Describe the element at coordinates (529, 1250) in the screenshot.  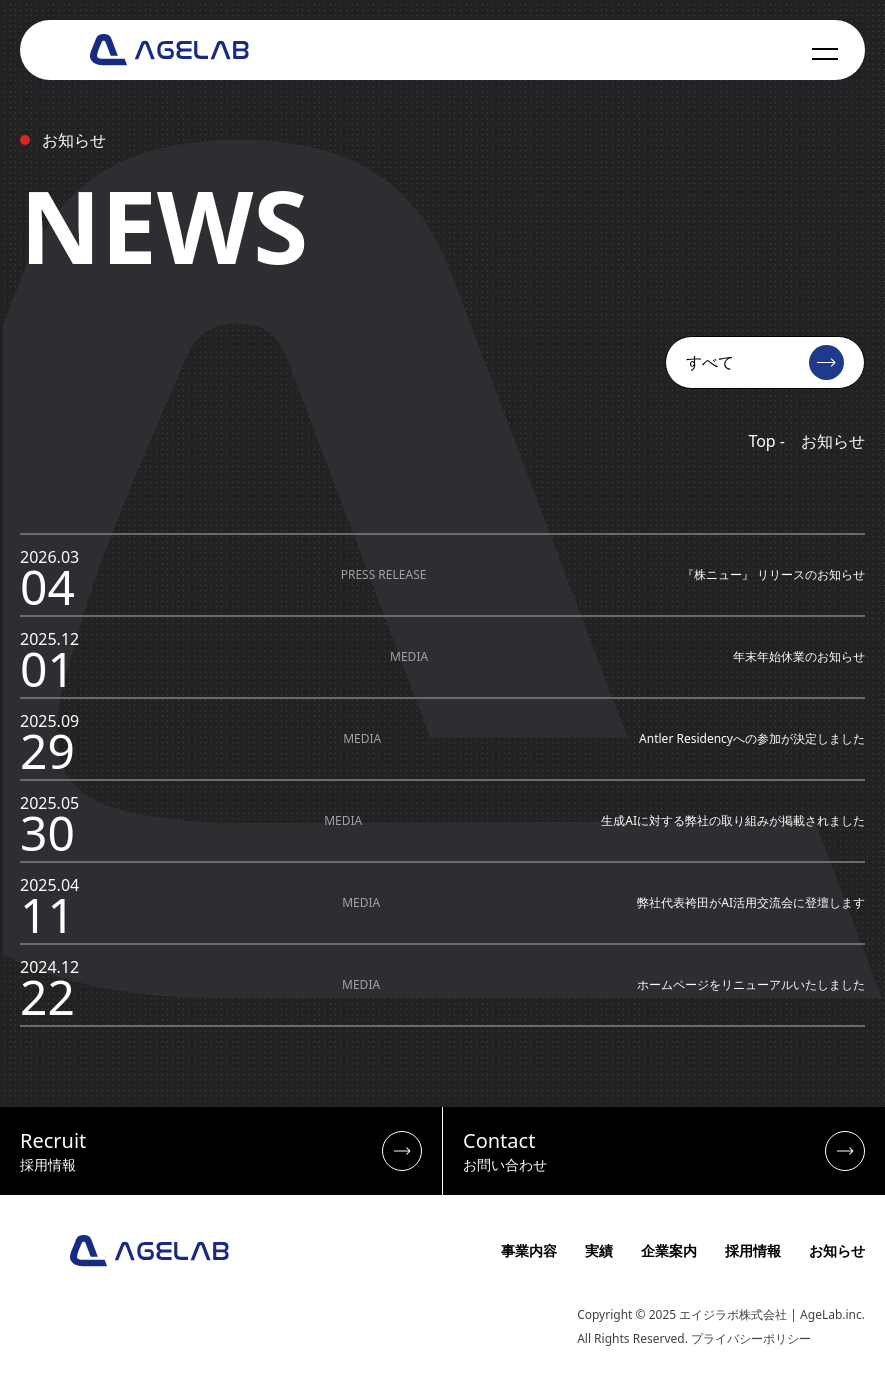
I see `事業内容` at that location.